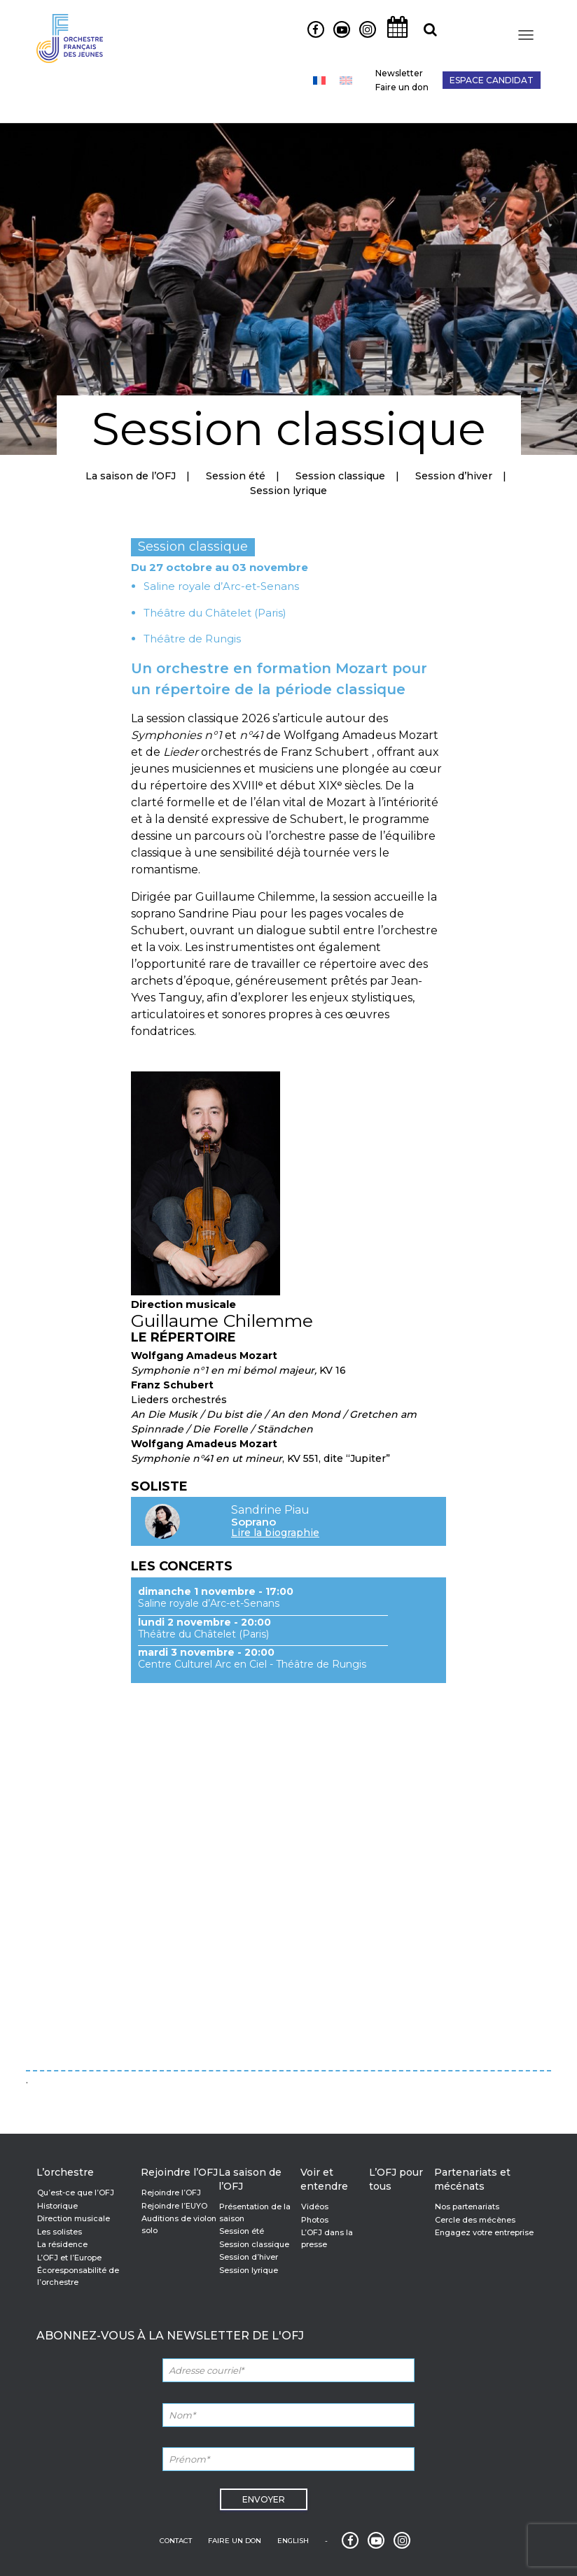 Image resolution: width=577 pixels, height=2576 pixels. I want to click on Écoresponsabilité de l’orchestre, so click(78, 2276).